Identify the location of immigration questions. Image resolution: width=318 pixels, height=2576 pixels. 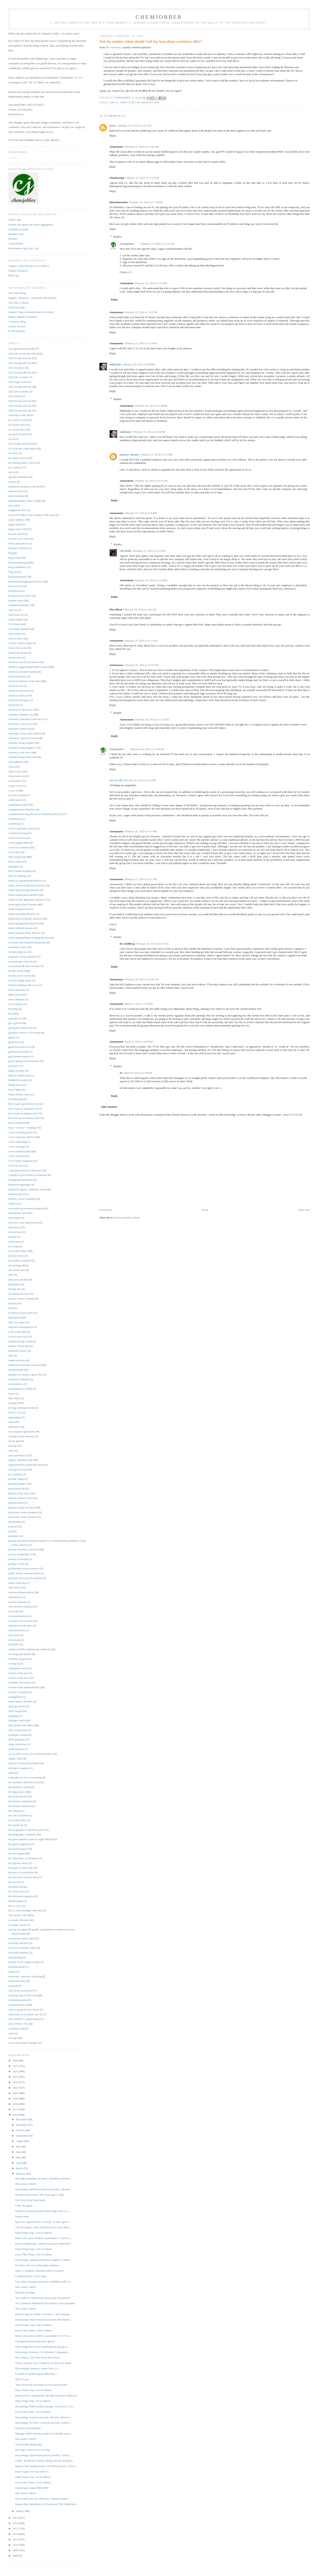
(20, 1179).